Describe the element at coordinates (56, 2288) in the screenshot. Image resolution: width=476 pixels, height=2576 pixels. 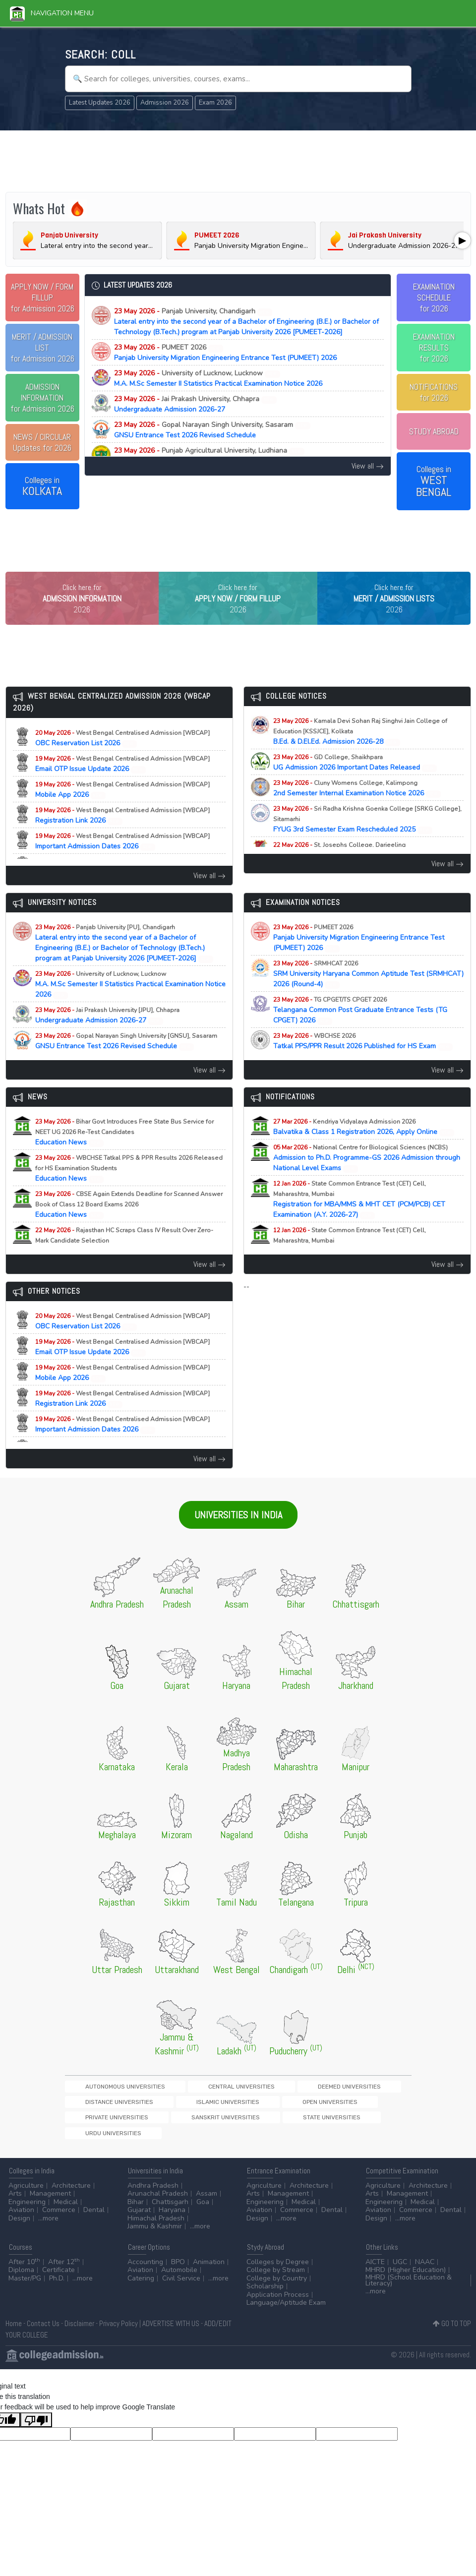
I see `Ph.D.` at that location.